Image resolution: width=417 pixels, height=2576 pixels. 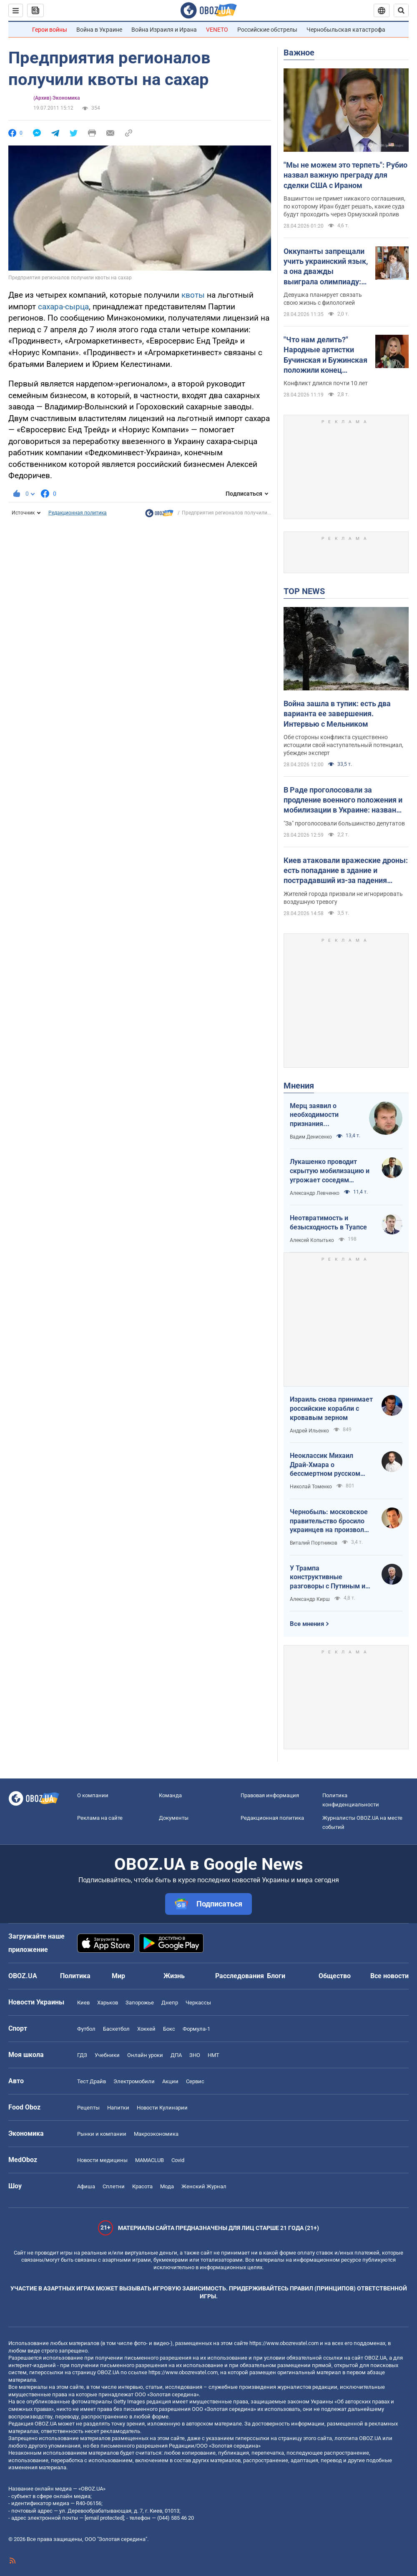 I want to click on Новости Кулинарии, so click(x=162, y=2107).